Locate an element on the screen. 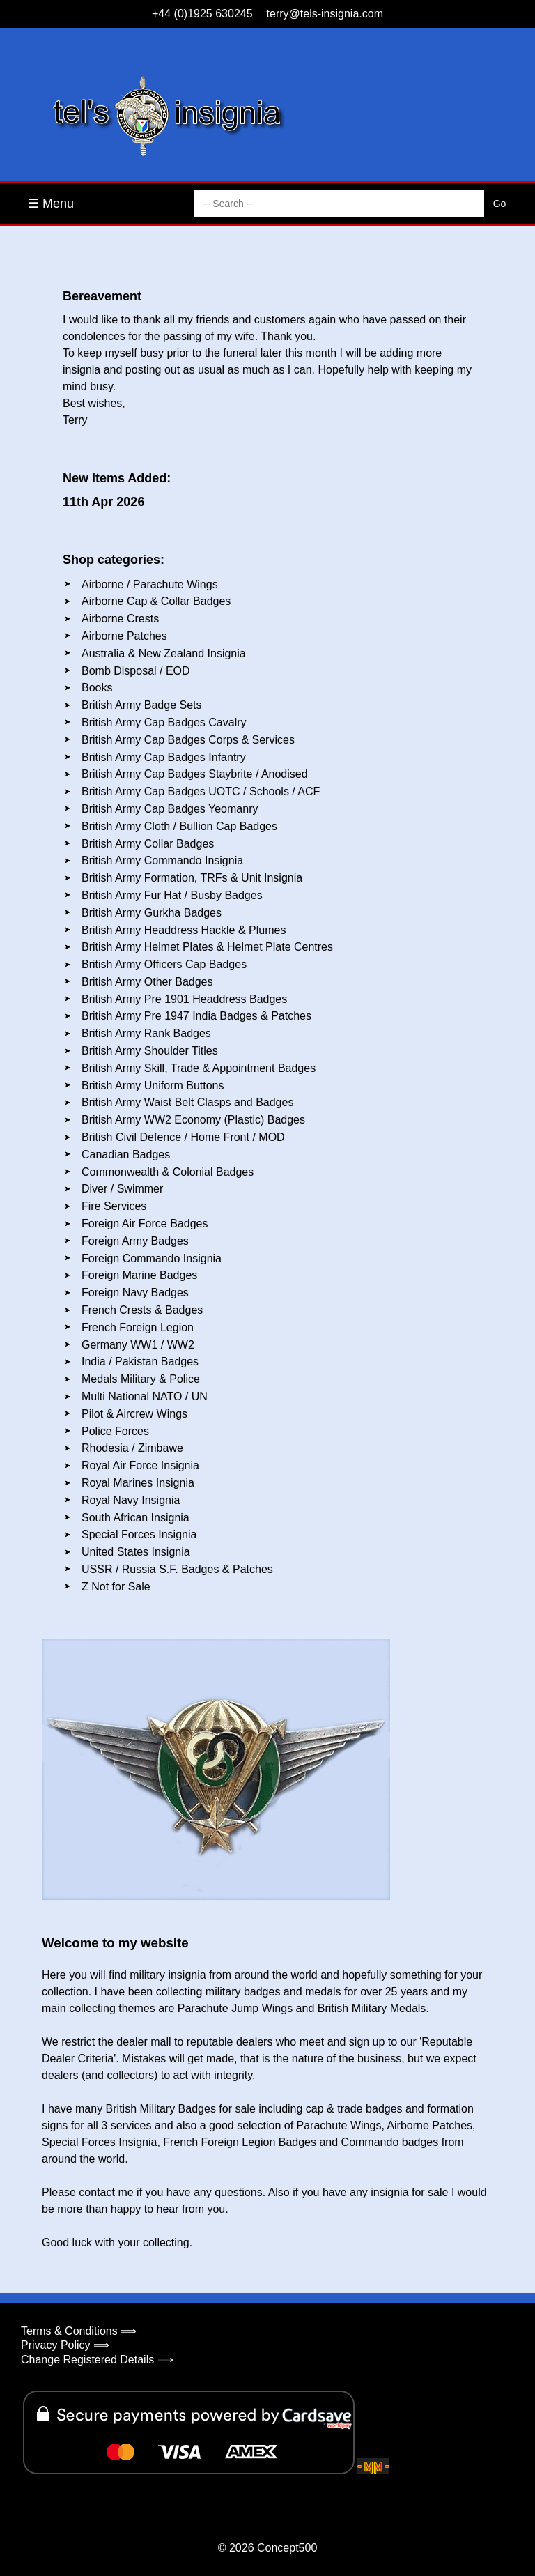 The height and width of the screenshot is (2576, 535). Privacy Policy ⟹ is located at coordinates (65, 2345).